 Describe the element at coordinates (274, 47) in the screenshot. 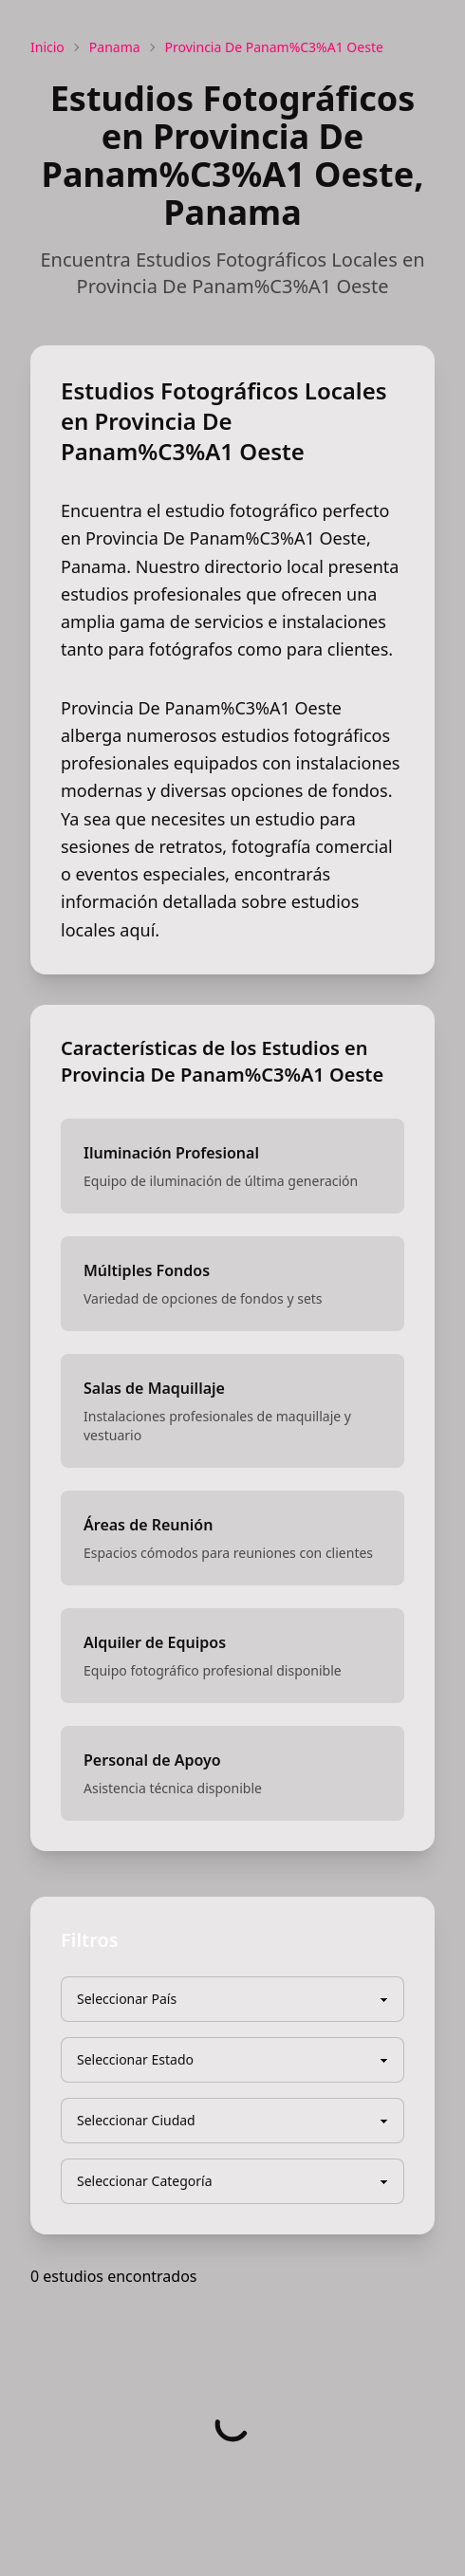

I see `Provincia De Panam%C3%A1 Oeste` at that location.